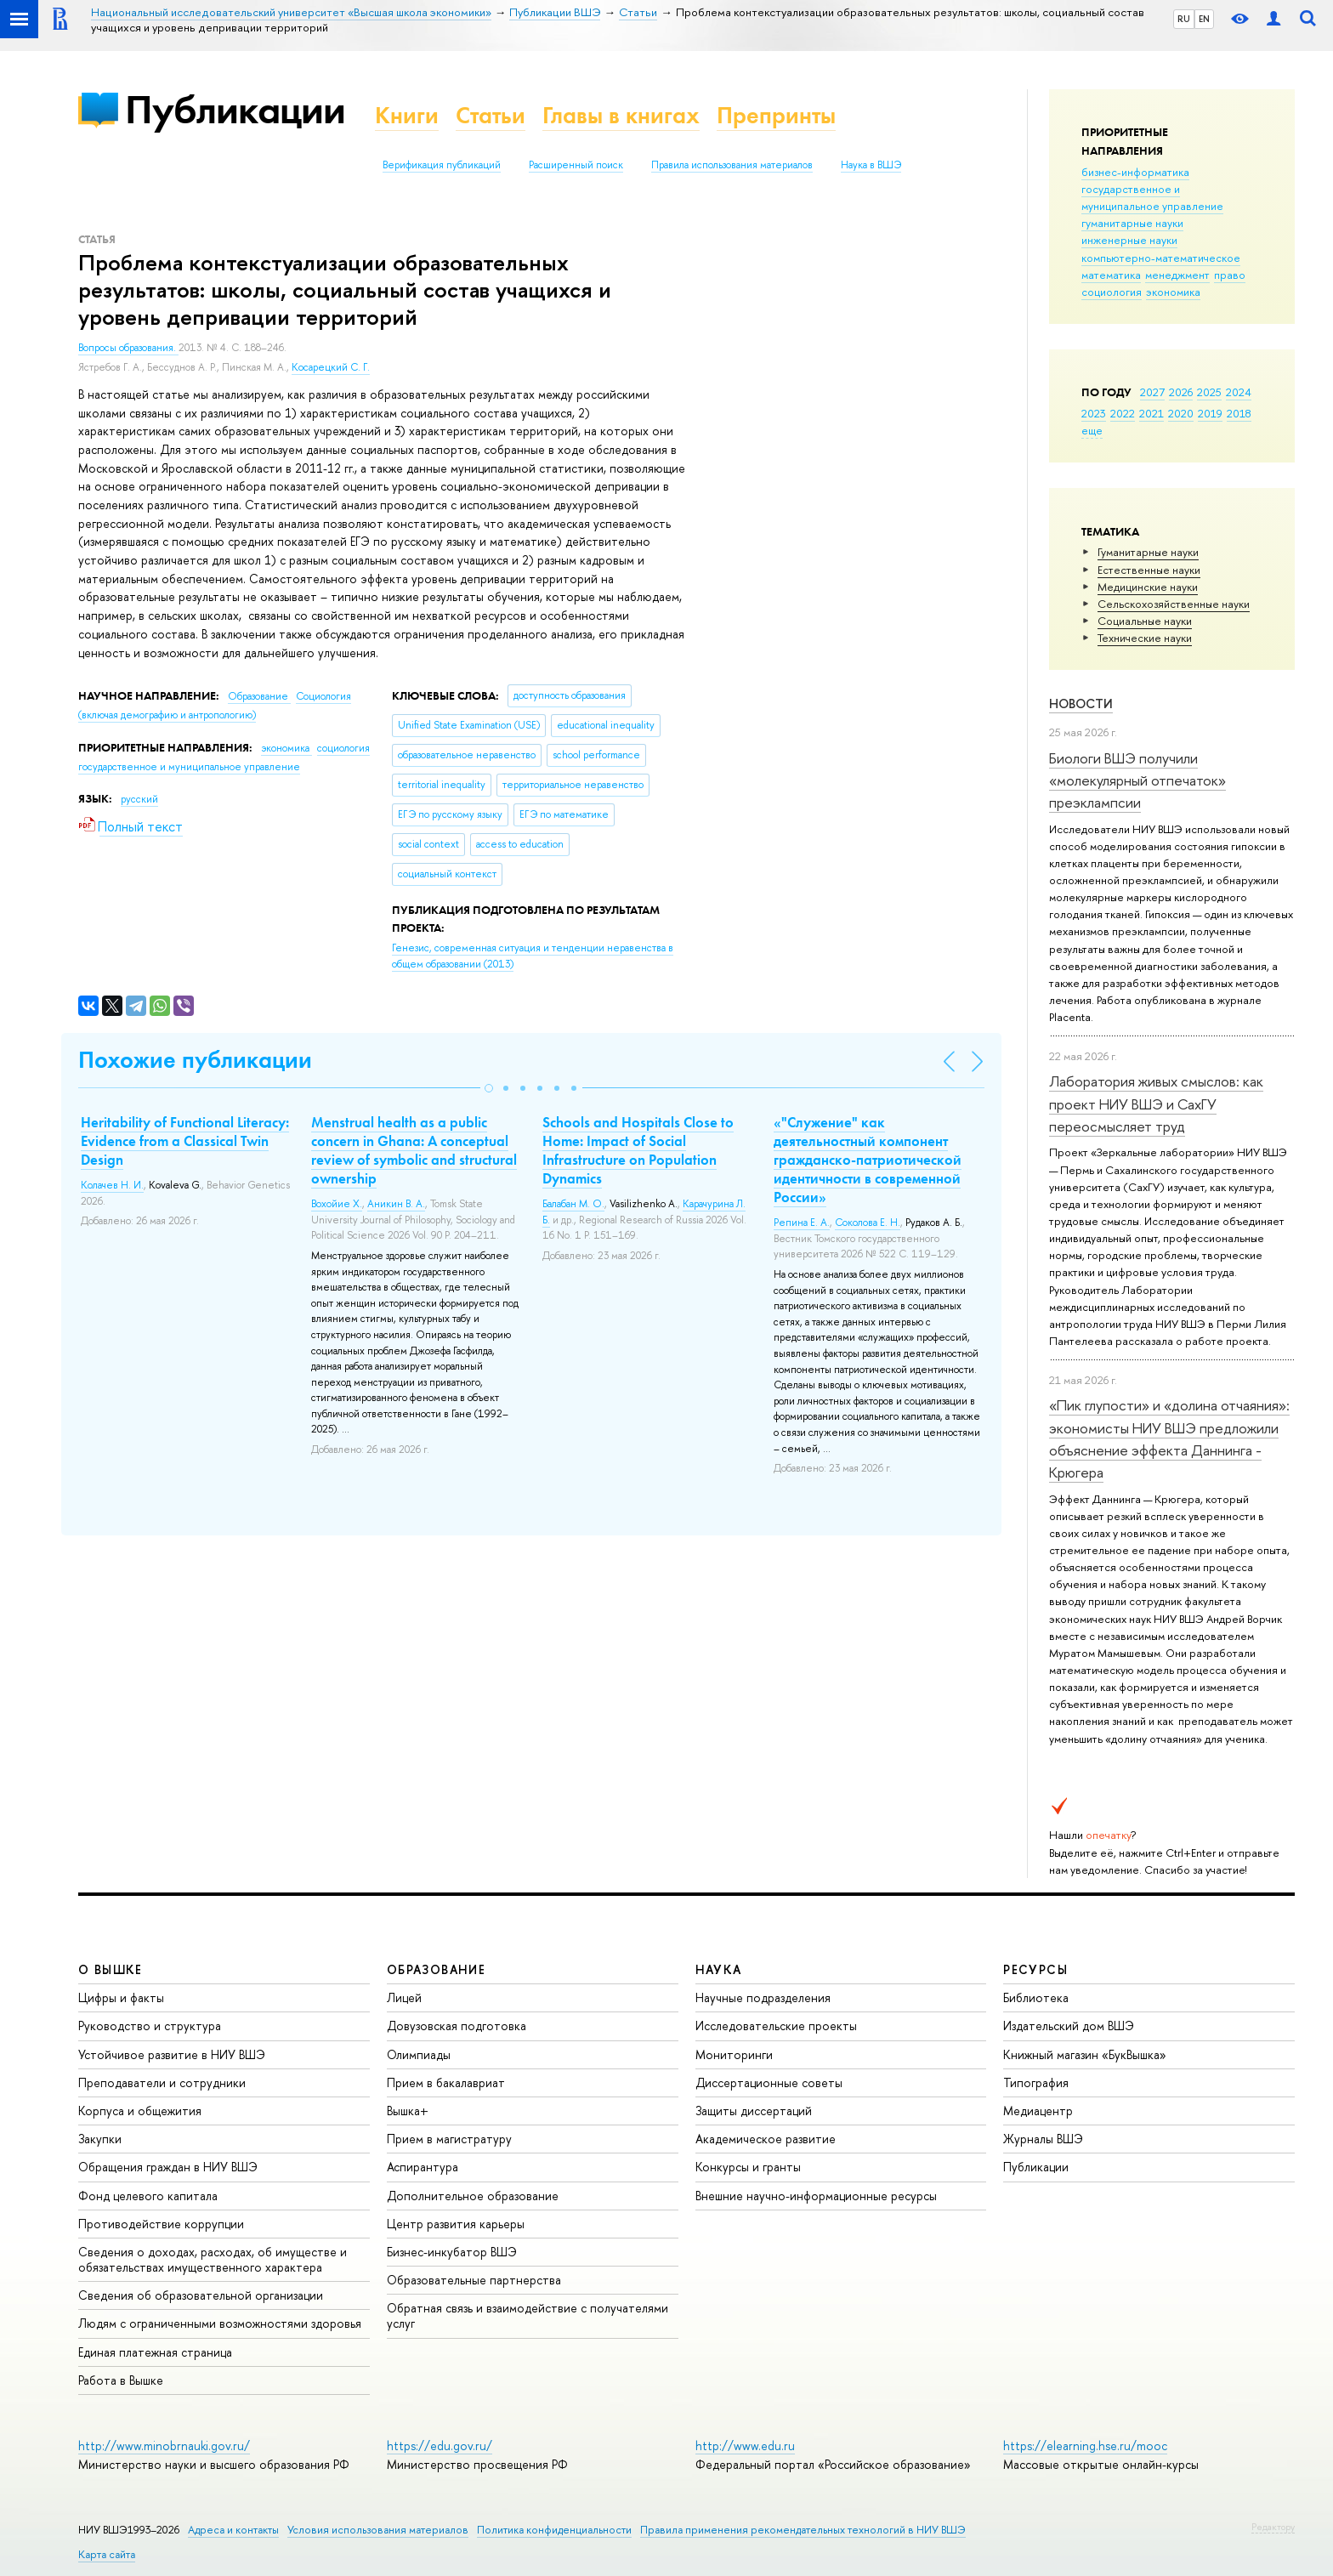  Describe the element at coordinates (112, 1185) in the screenshot. I see `Колачев Н. И.` at that location.